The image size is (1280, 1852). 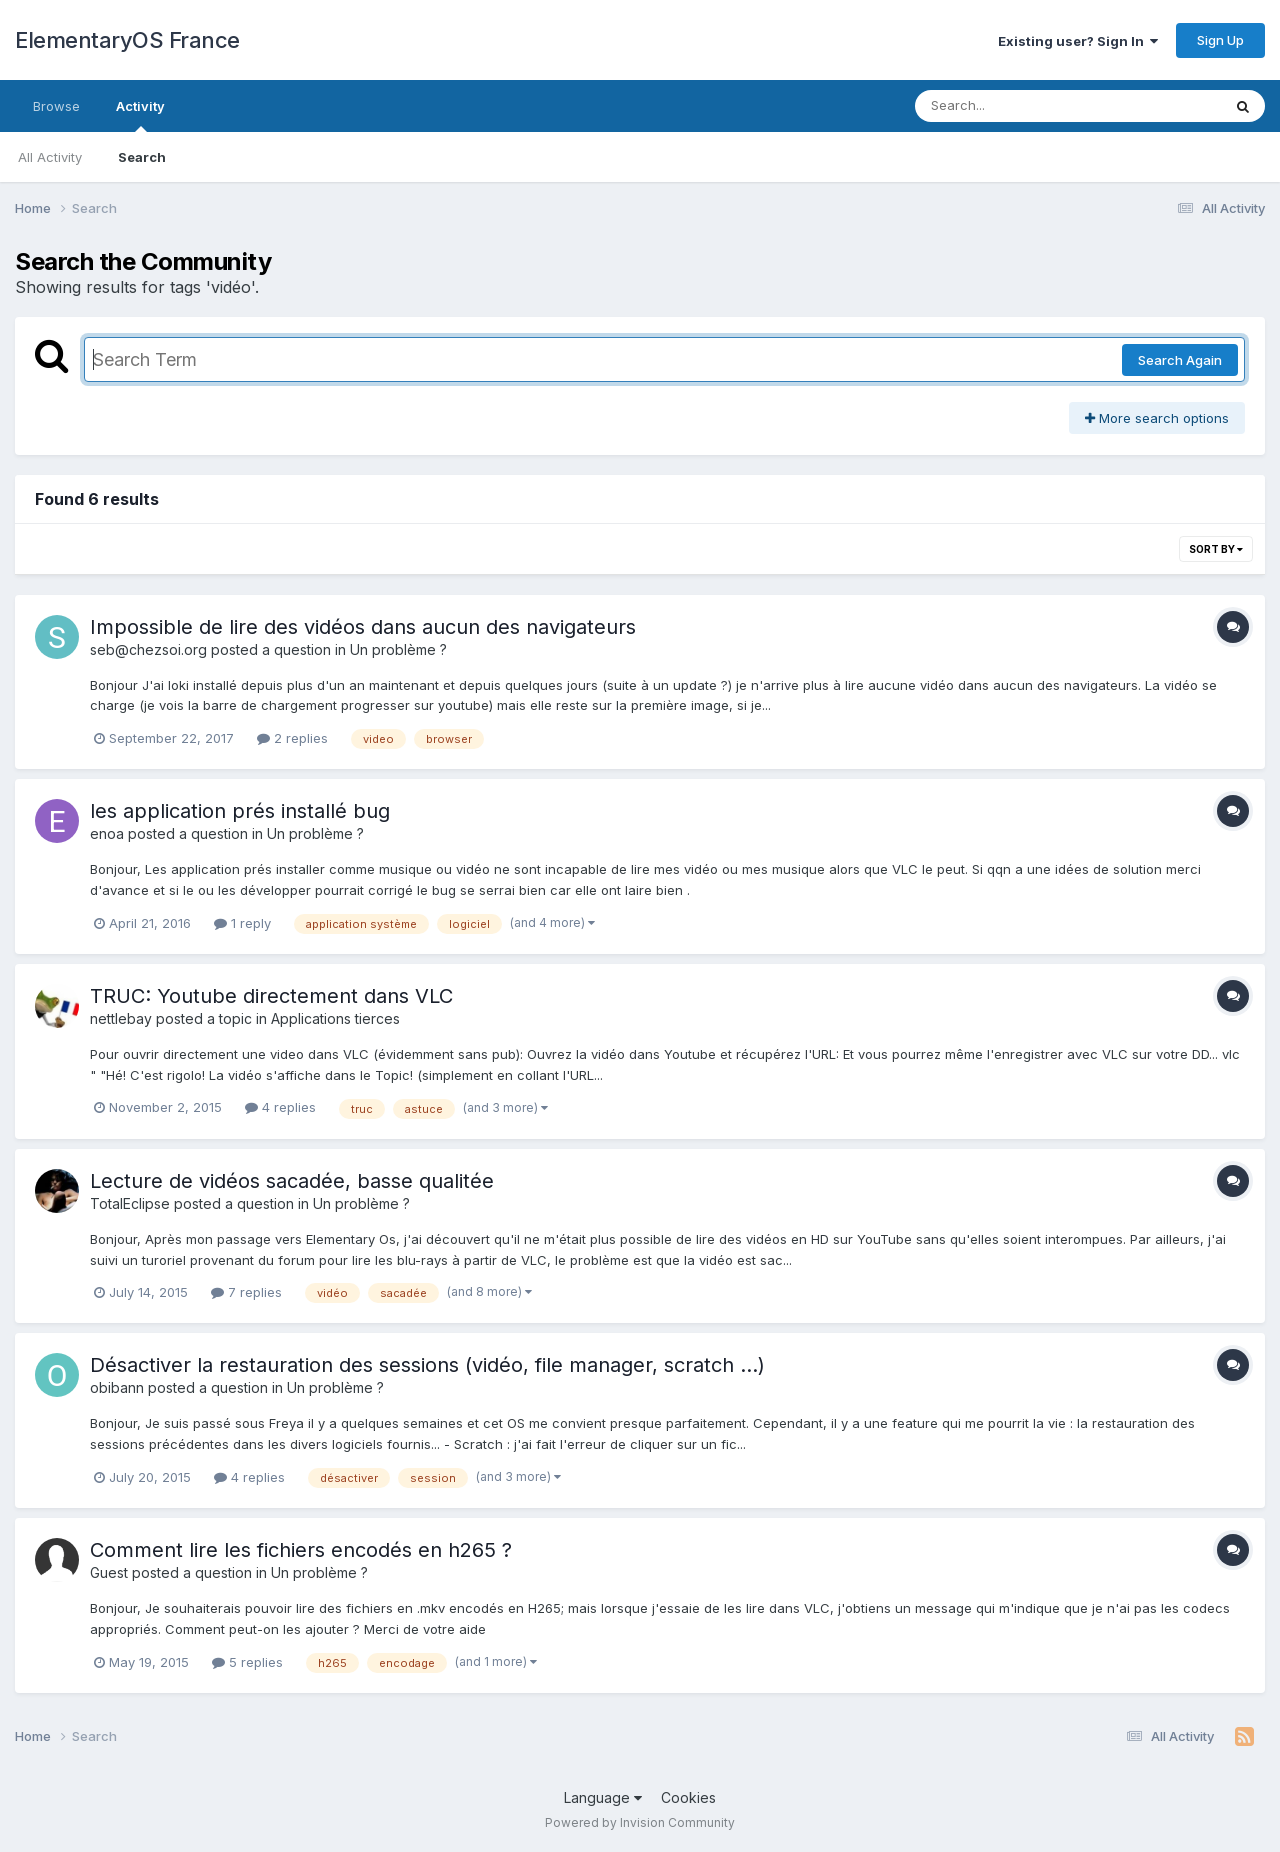 I want to click on nettlebay, so click(x=121, y=1018).